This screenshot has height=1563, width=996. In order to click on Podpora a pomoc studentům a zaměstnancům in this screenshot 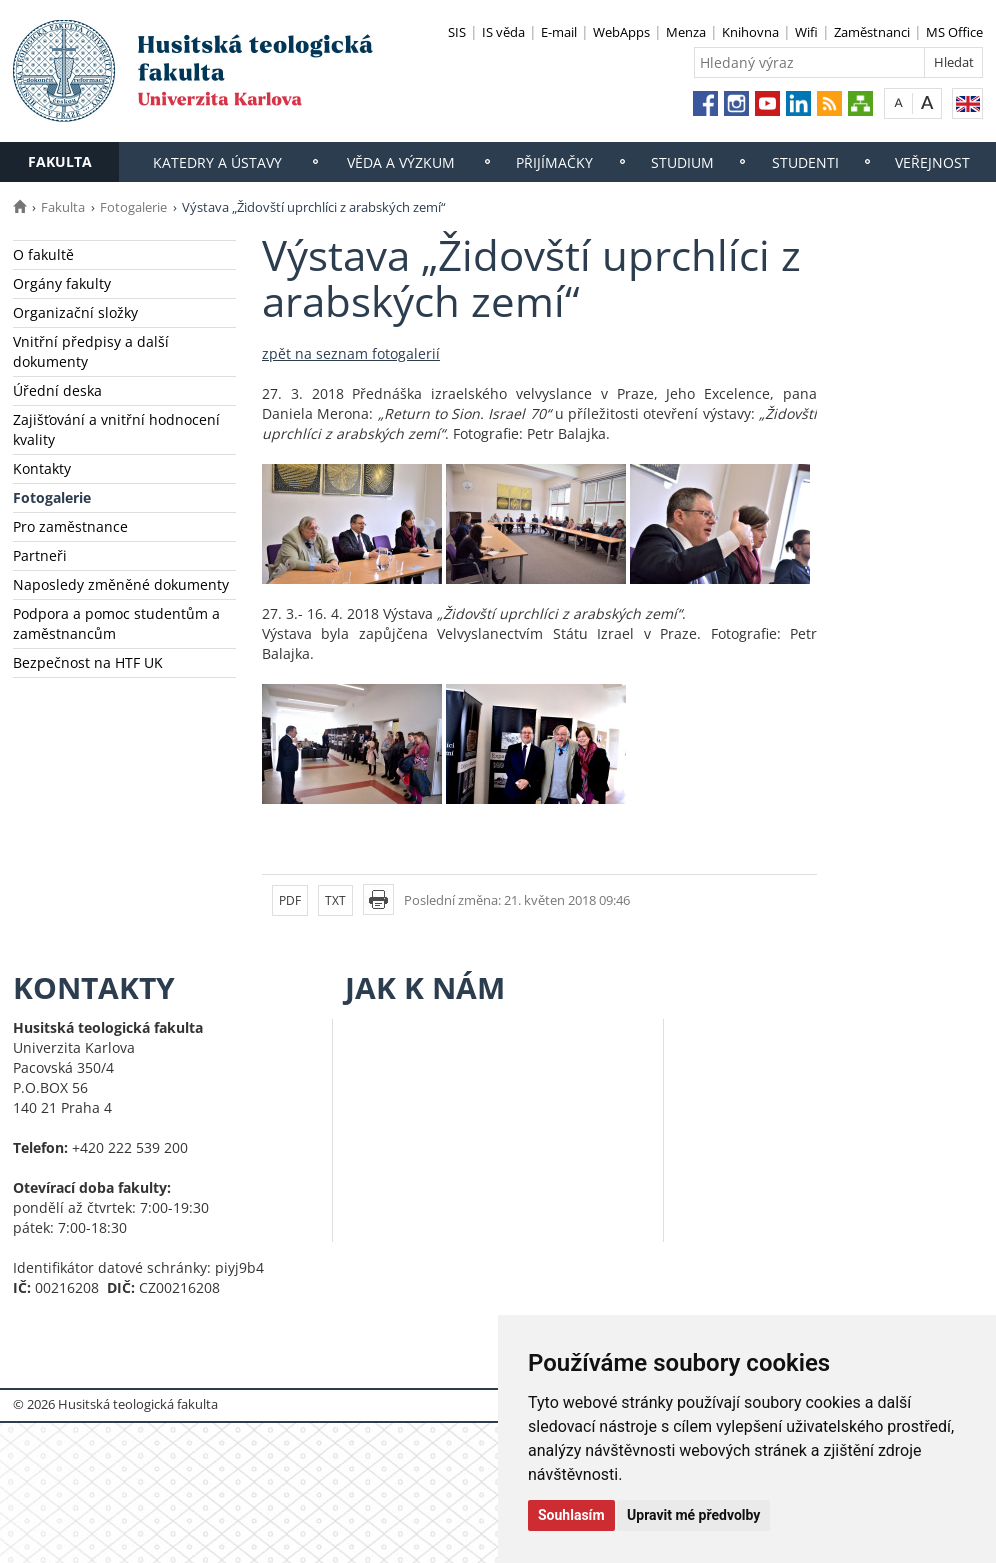, I will do `click(116, 623)`.